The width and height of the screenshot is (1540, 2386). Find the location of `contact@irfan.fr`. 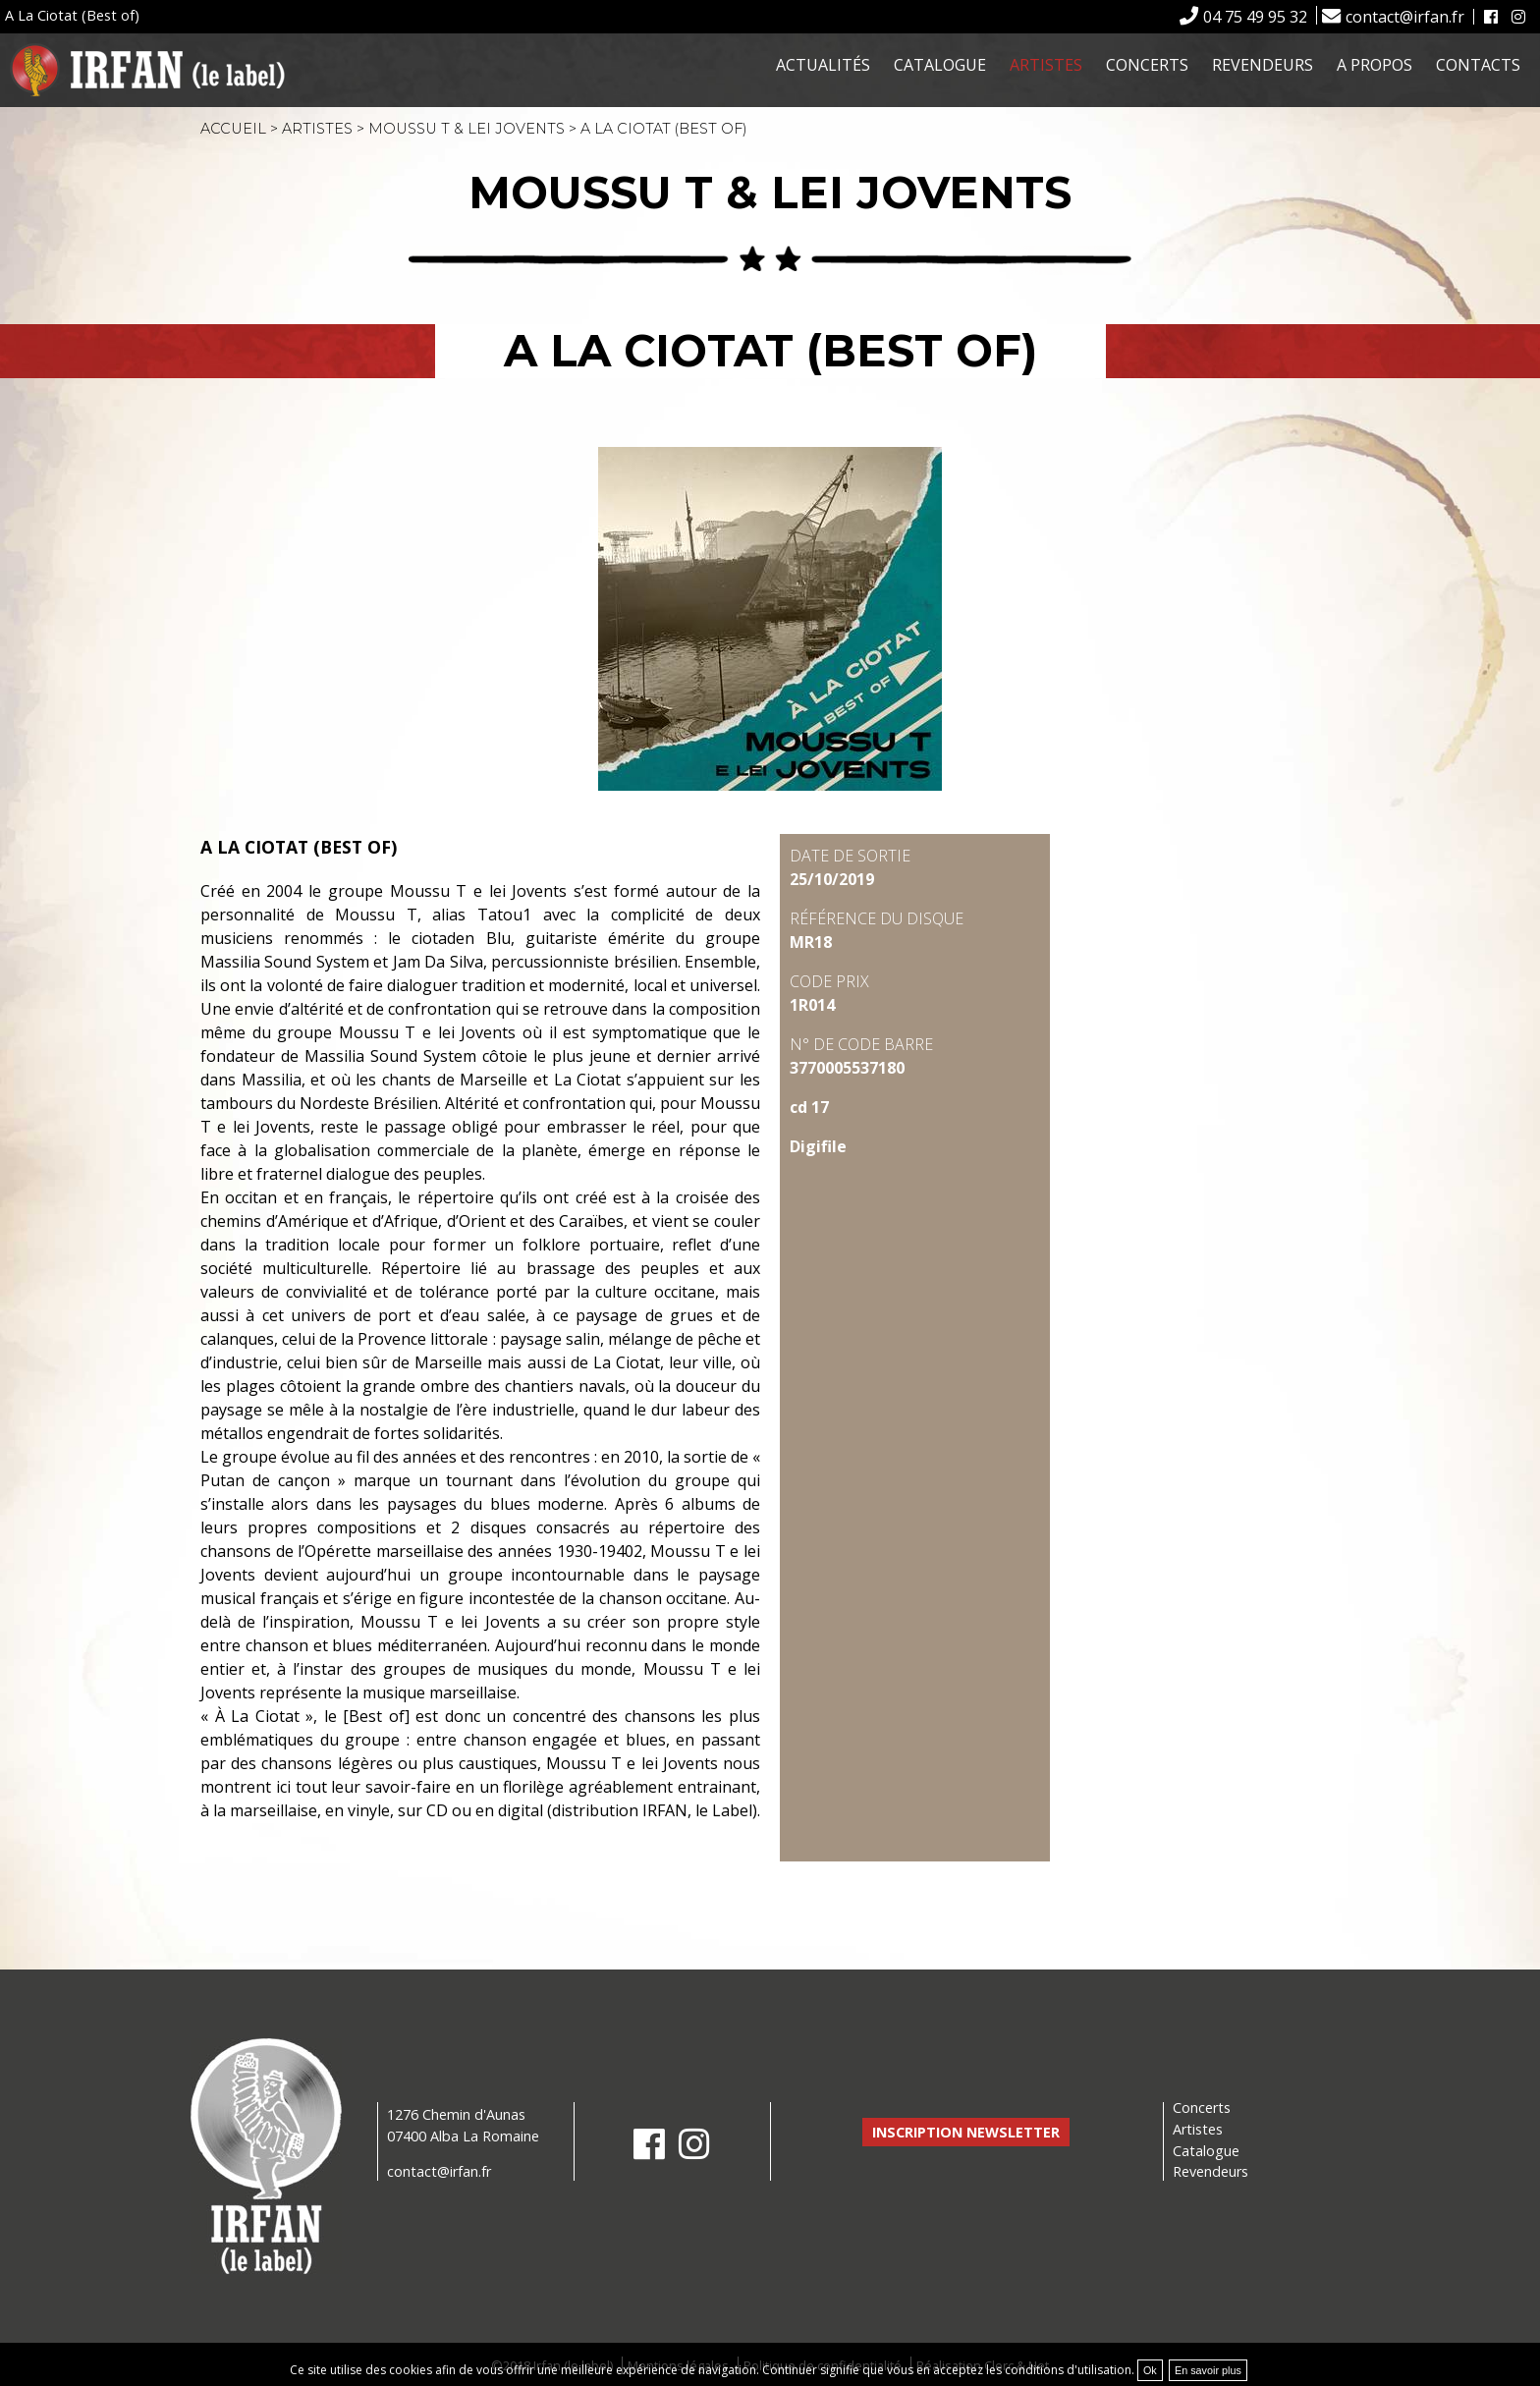

contact@irfan.fr is located at coordinates (1405, 17).